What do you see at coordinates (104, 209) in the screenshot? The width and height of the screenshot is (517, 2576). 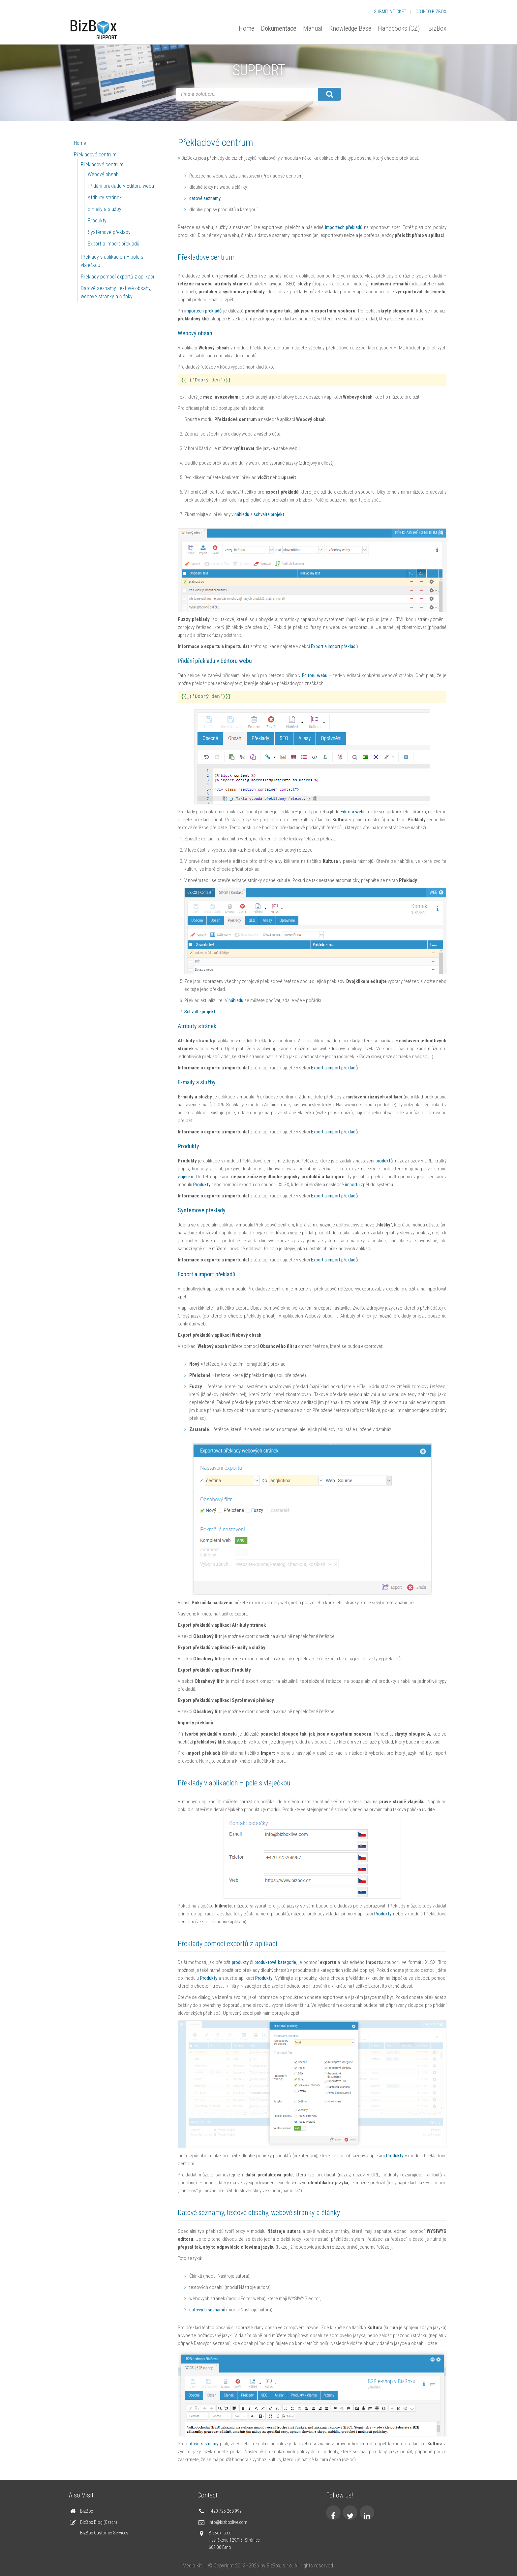 I see `E-maily a služby` at bounding box center [104, 209].